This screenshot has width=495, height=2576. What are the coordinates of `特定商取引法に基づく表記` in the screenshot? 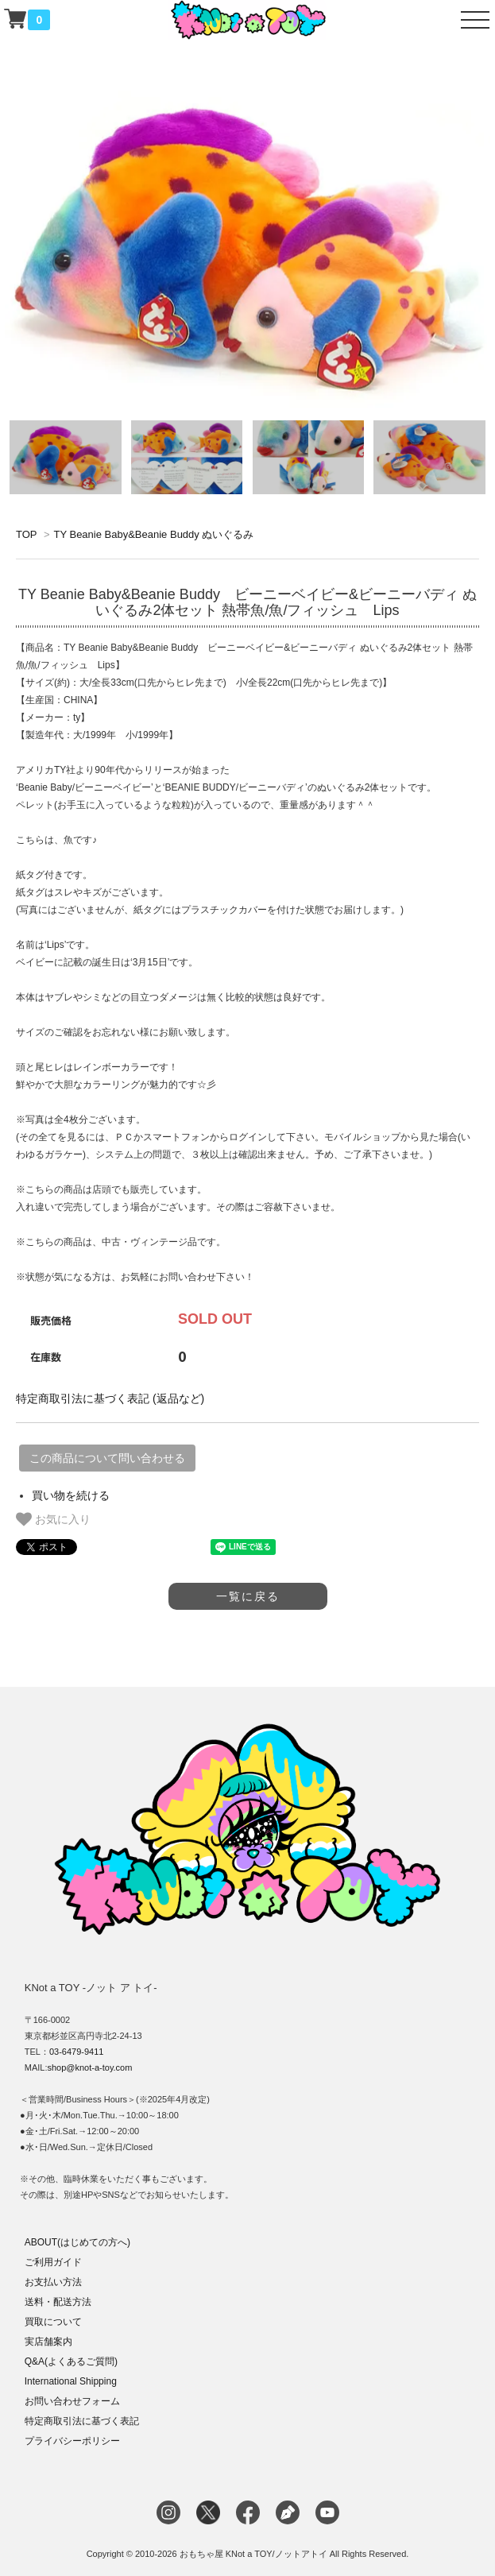 It's located at (82, 2421).